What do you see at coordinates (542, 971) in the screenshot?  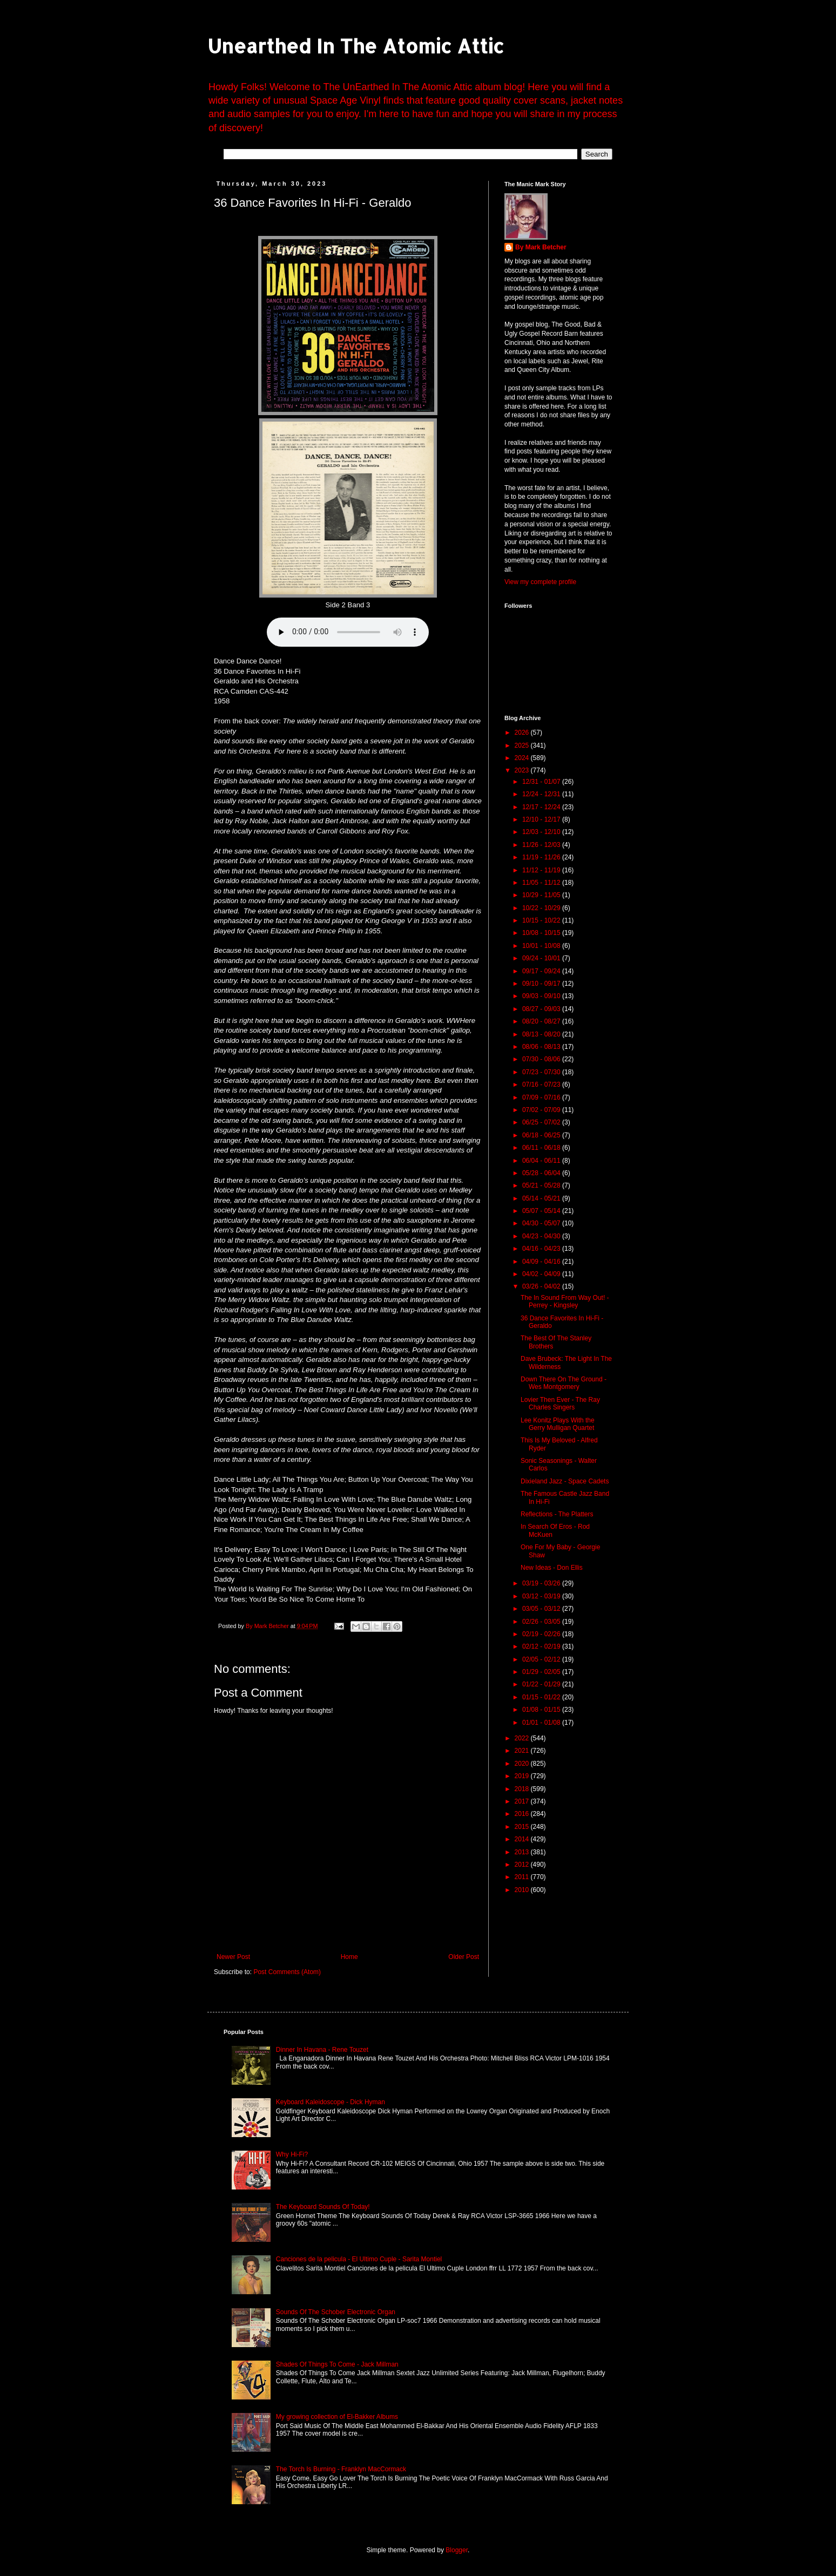 I see `09/17 - 09/24` at bounding box center [542, 971].